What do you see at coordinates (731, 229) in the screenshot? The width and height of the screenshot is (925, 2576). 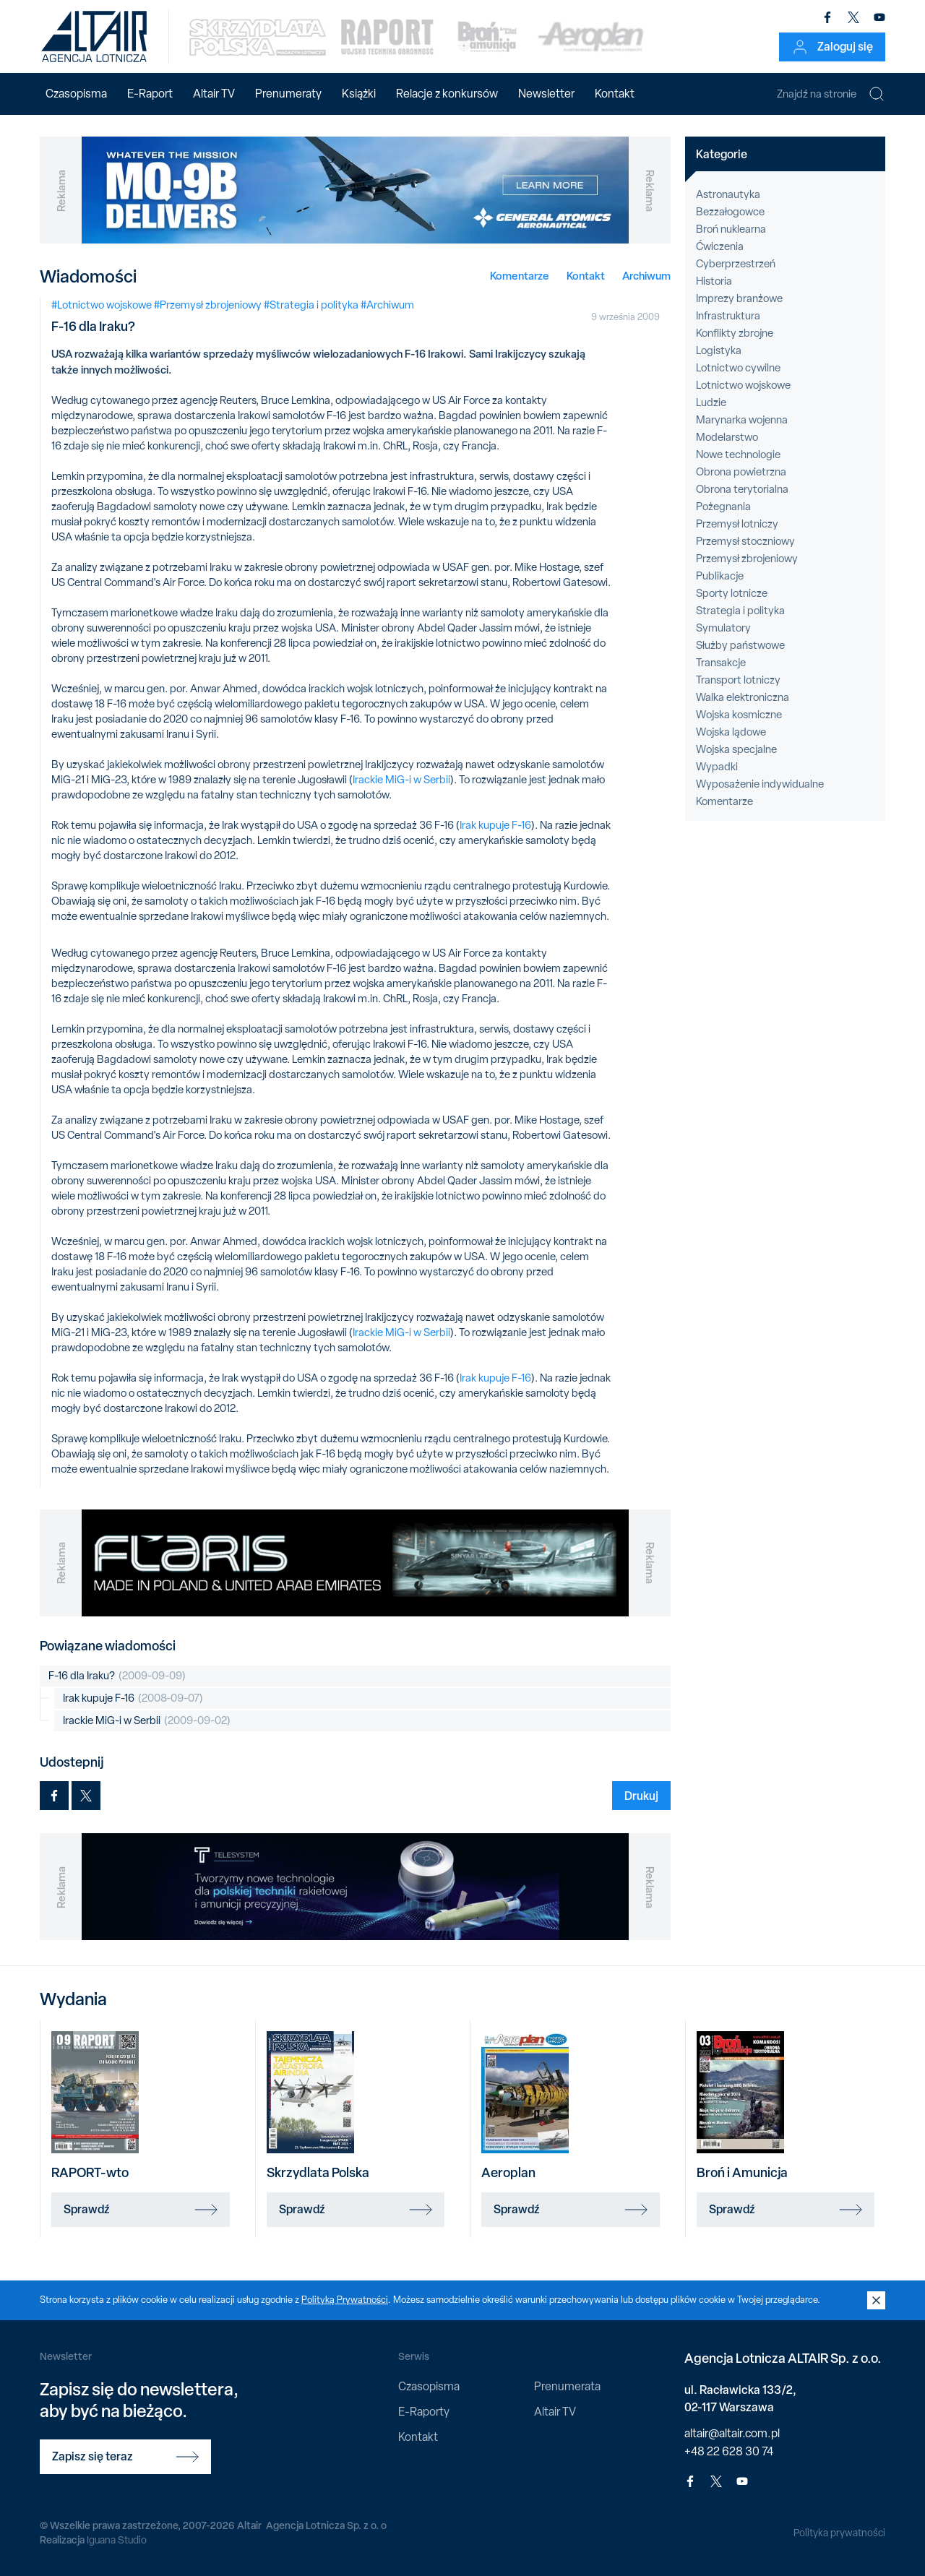 I see `Broń nuklearna` at bounding box center [731, 229].